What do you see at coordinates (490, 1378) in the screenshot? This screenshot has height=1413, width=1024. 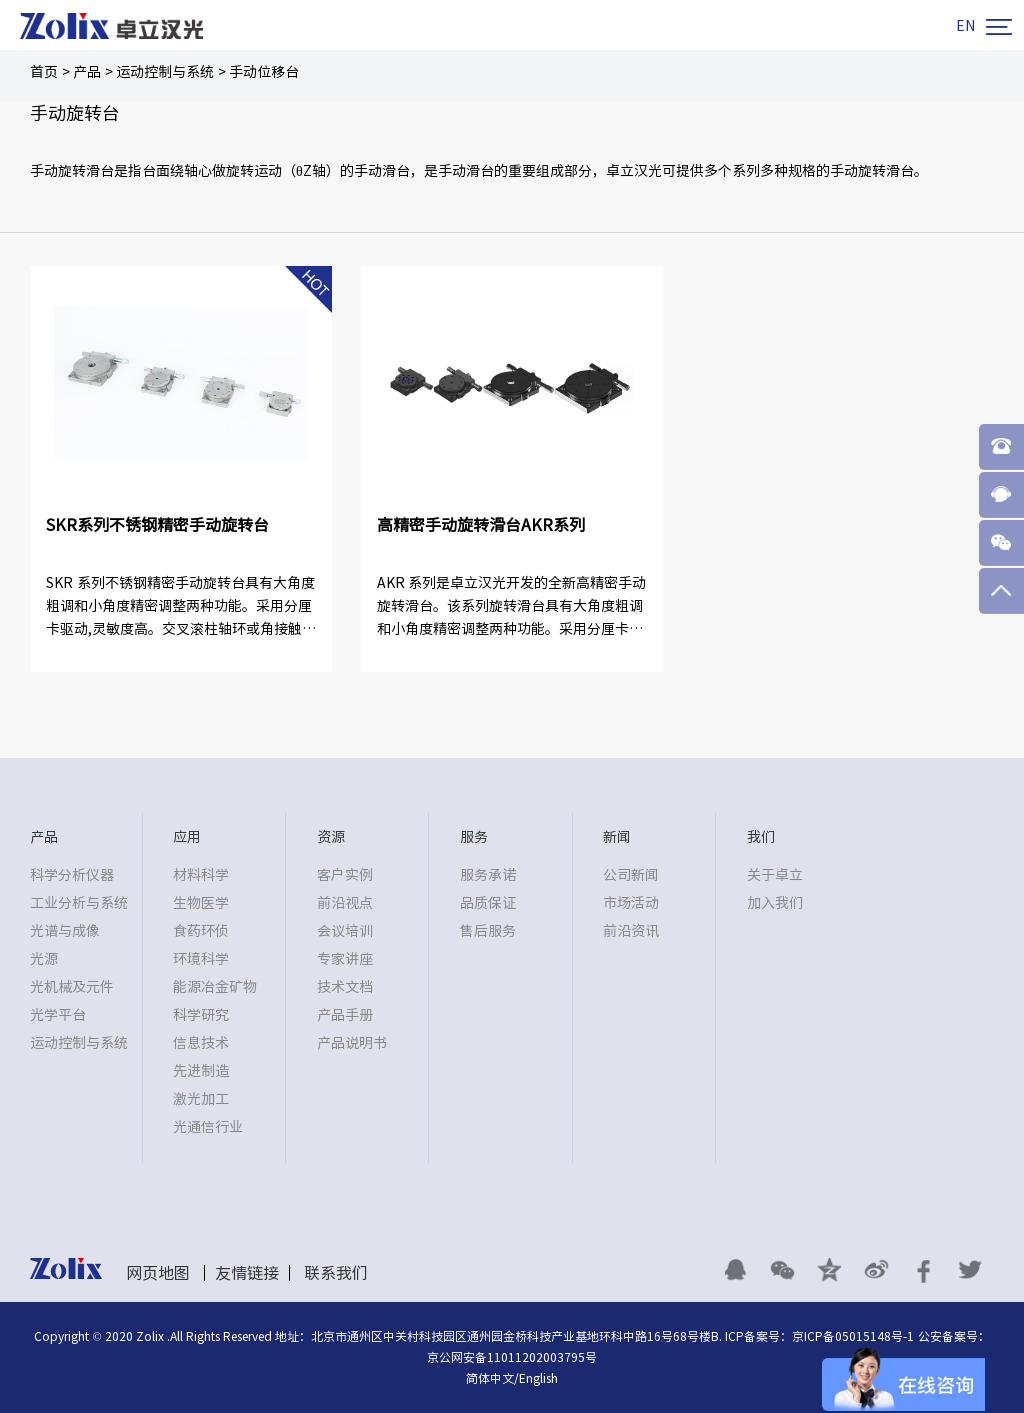 I see `简体中文` at bounding box center [490, 1378].